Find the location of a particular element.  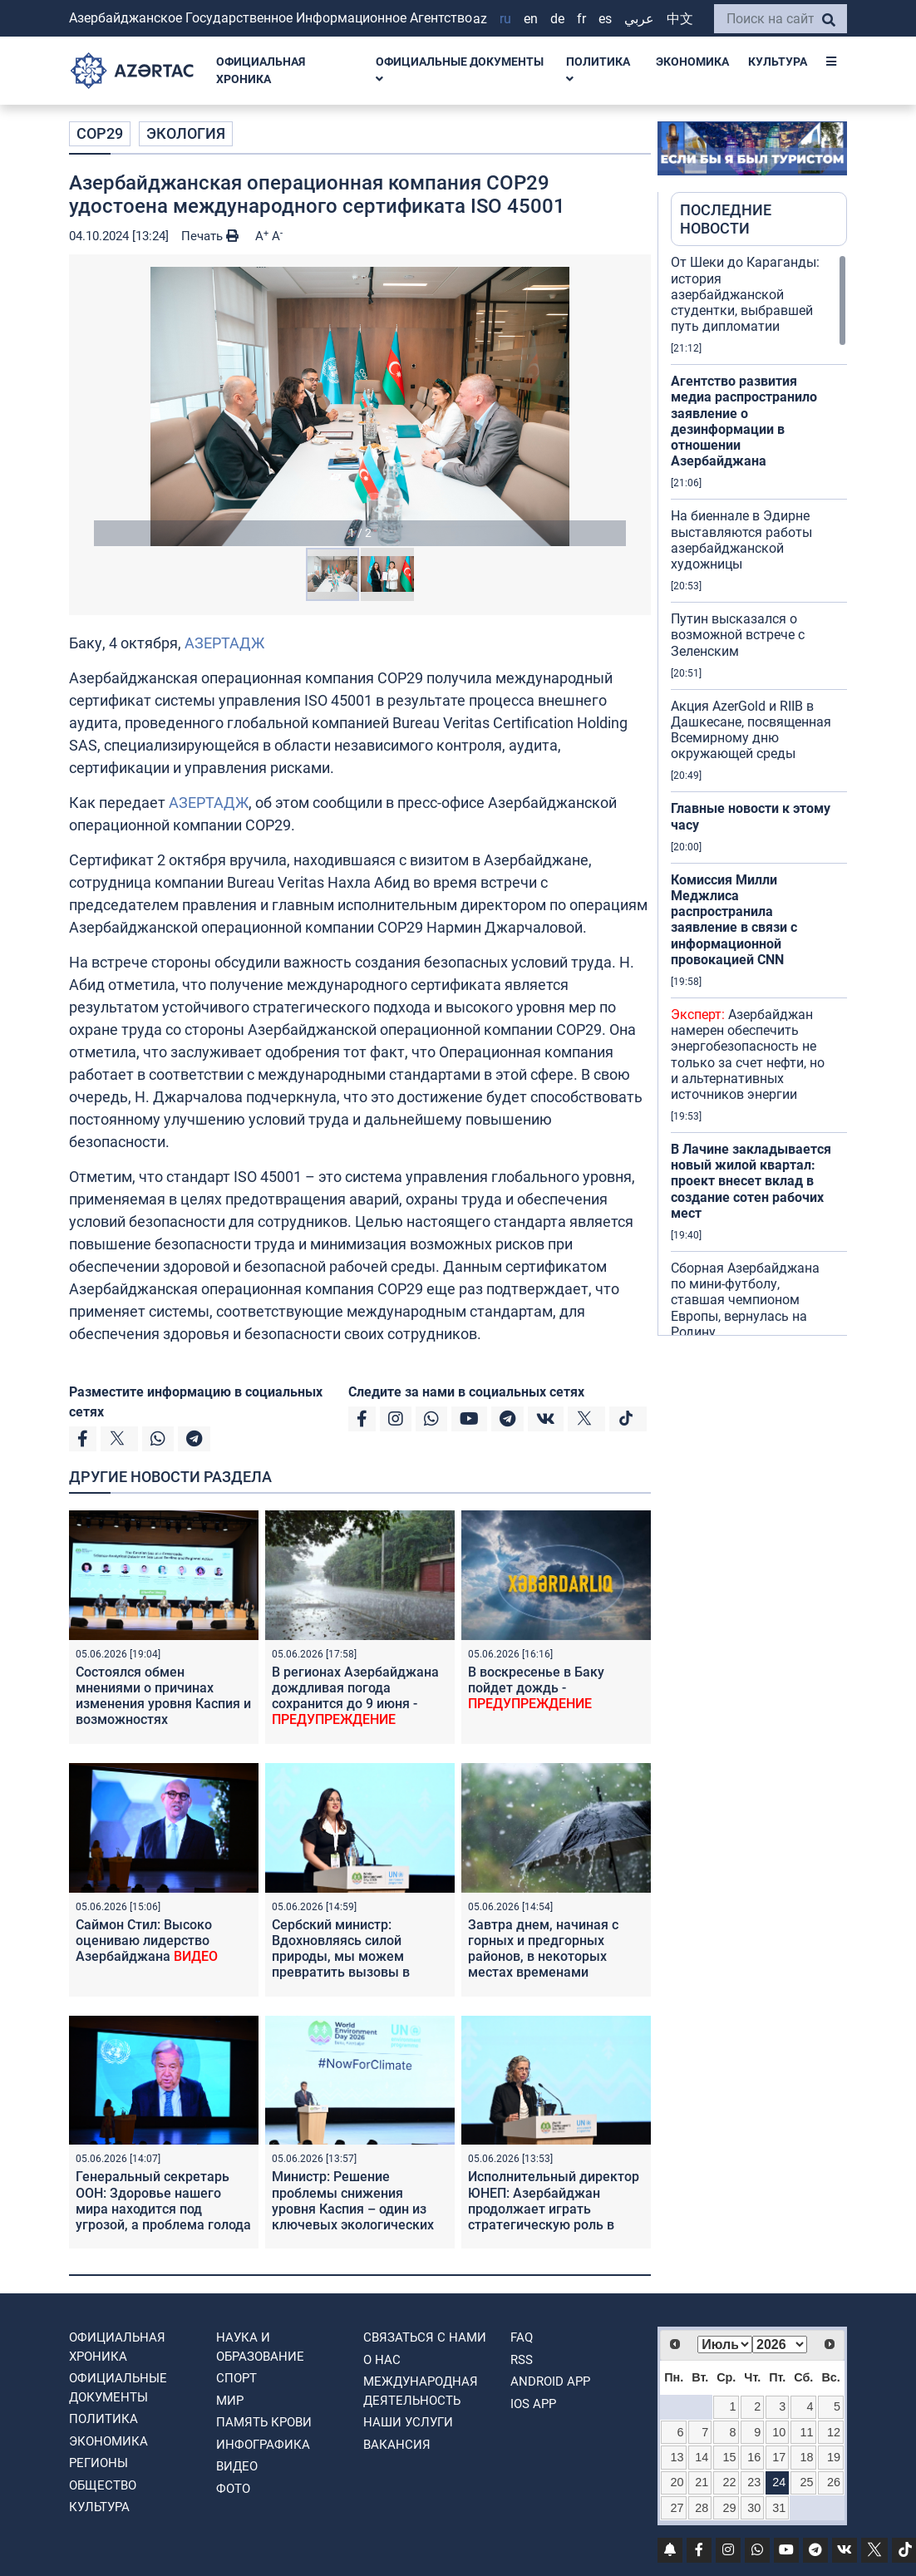

ES is located at coordinates (605, 19).